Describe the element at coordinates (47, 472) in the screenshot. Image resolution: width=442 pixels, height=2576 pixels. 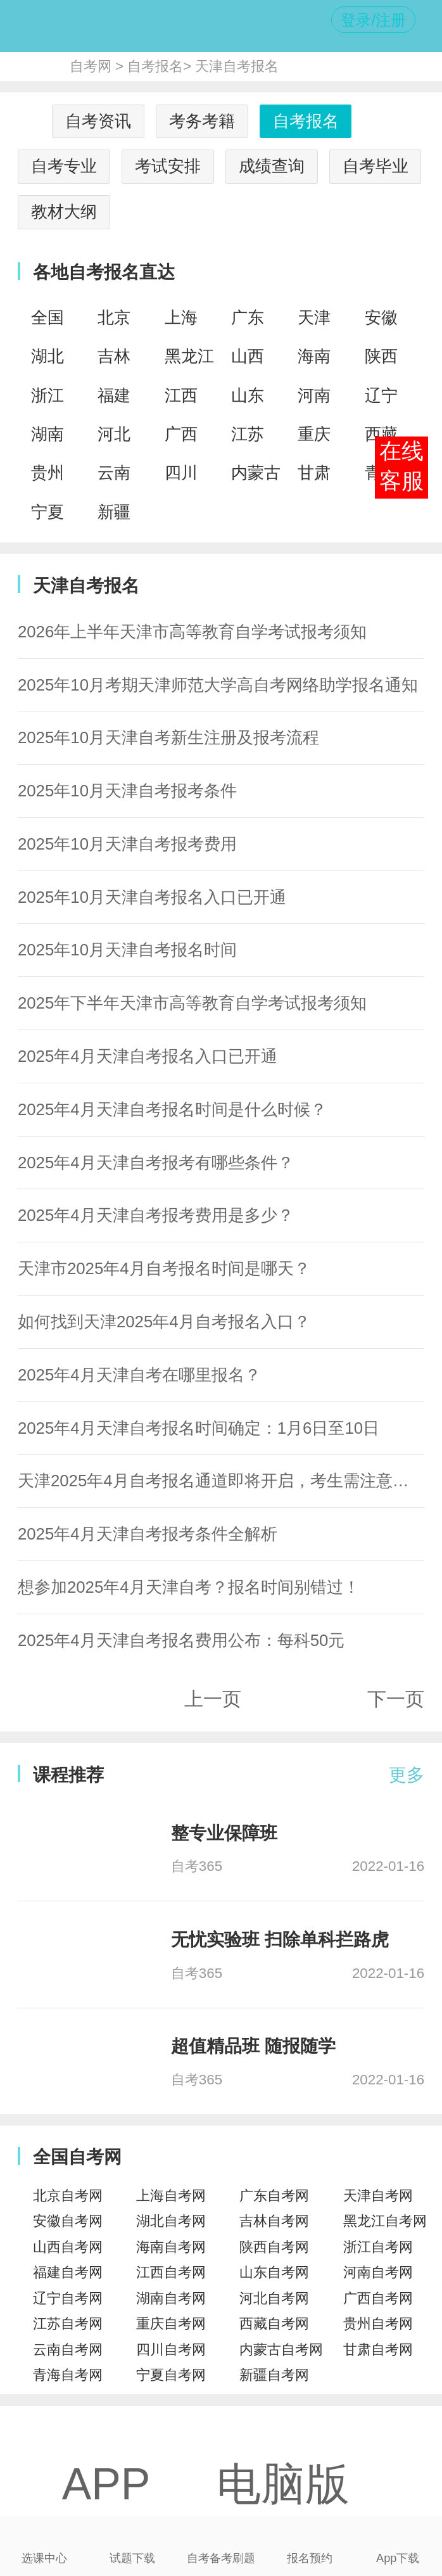
I see `贵州` at that location.